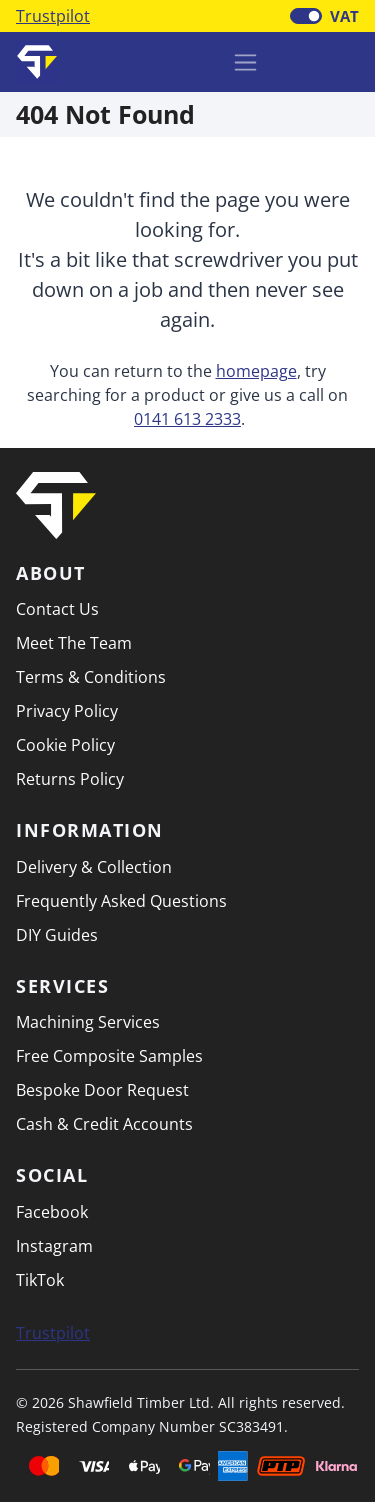  I want to click on Trustpilot, so click(53, 16).